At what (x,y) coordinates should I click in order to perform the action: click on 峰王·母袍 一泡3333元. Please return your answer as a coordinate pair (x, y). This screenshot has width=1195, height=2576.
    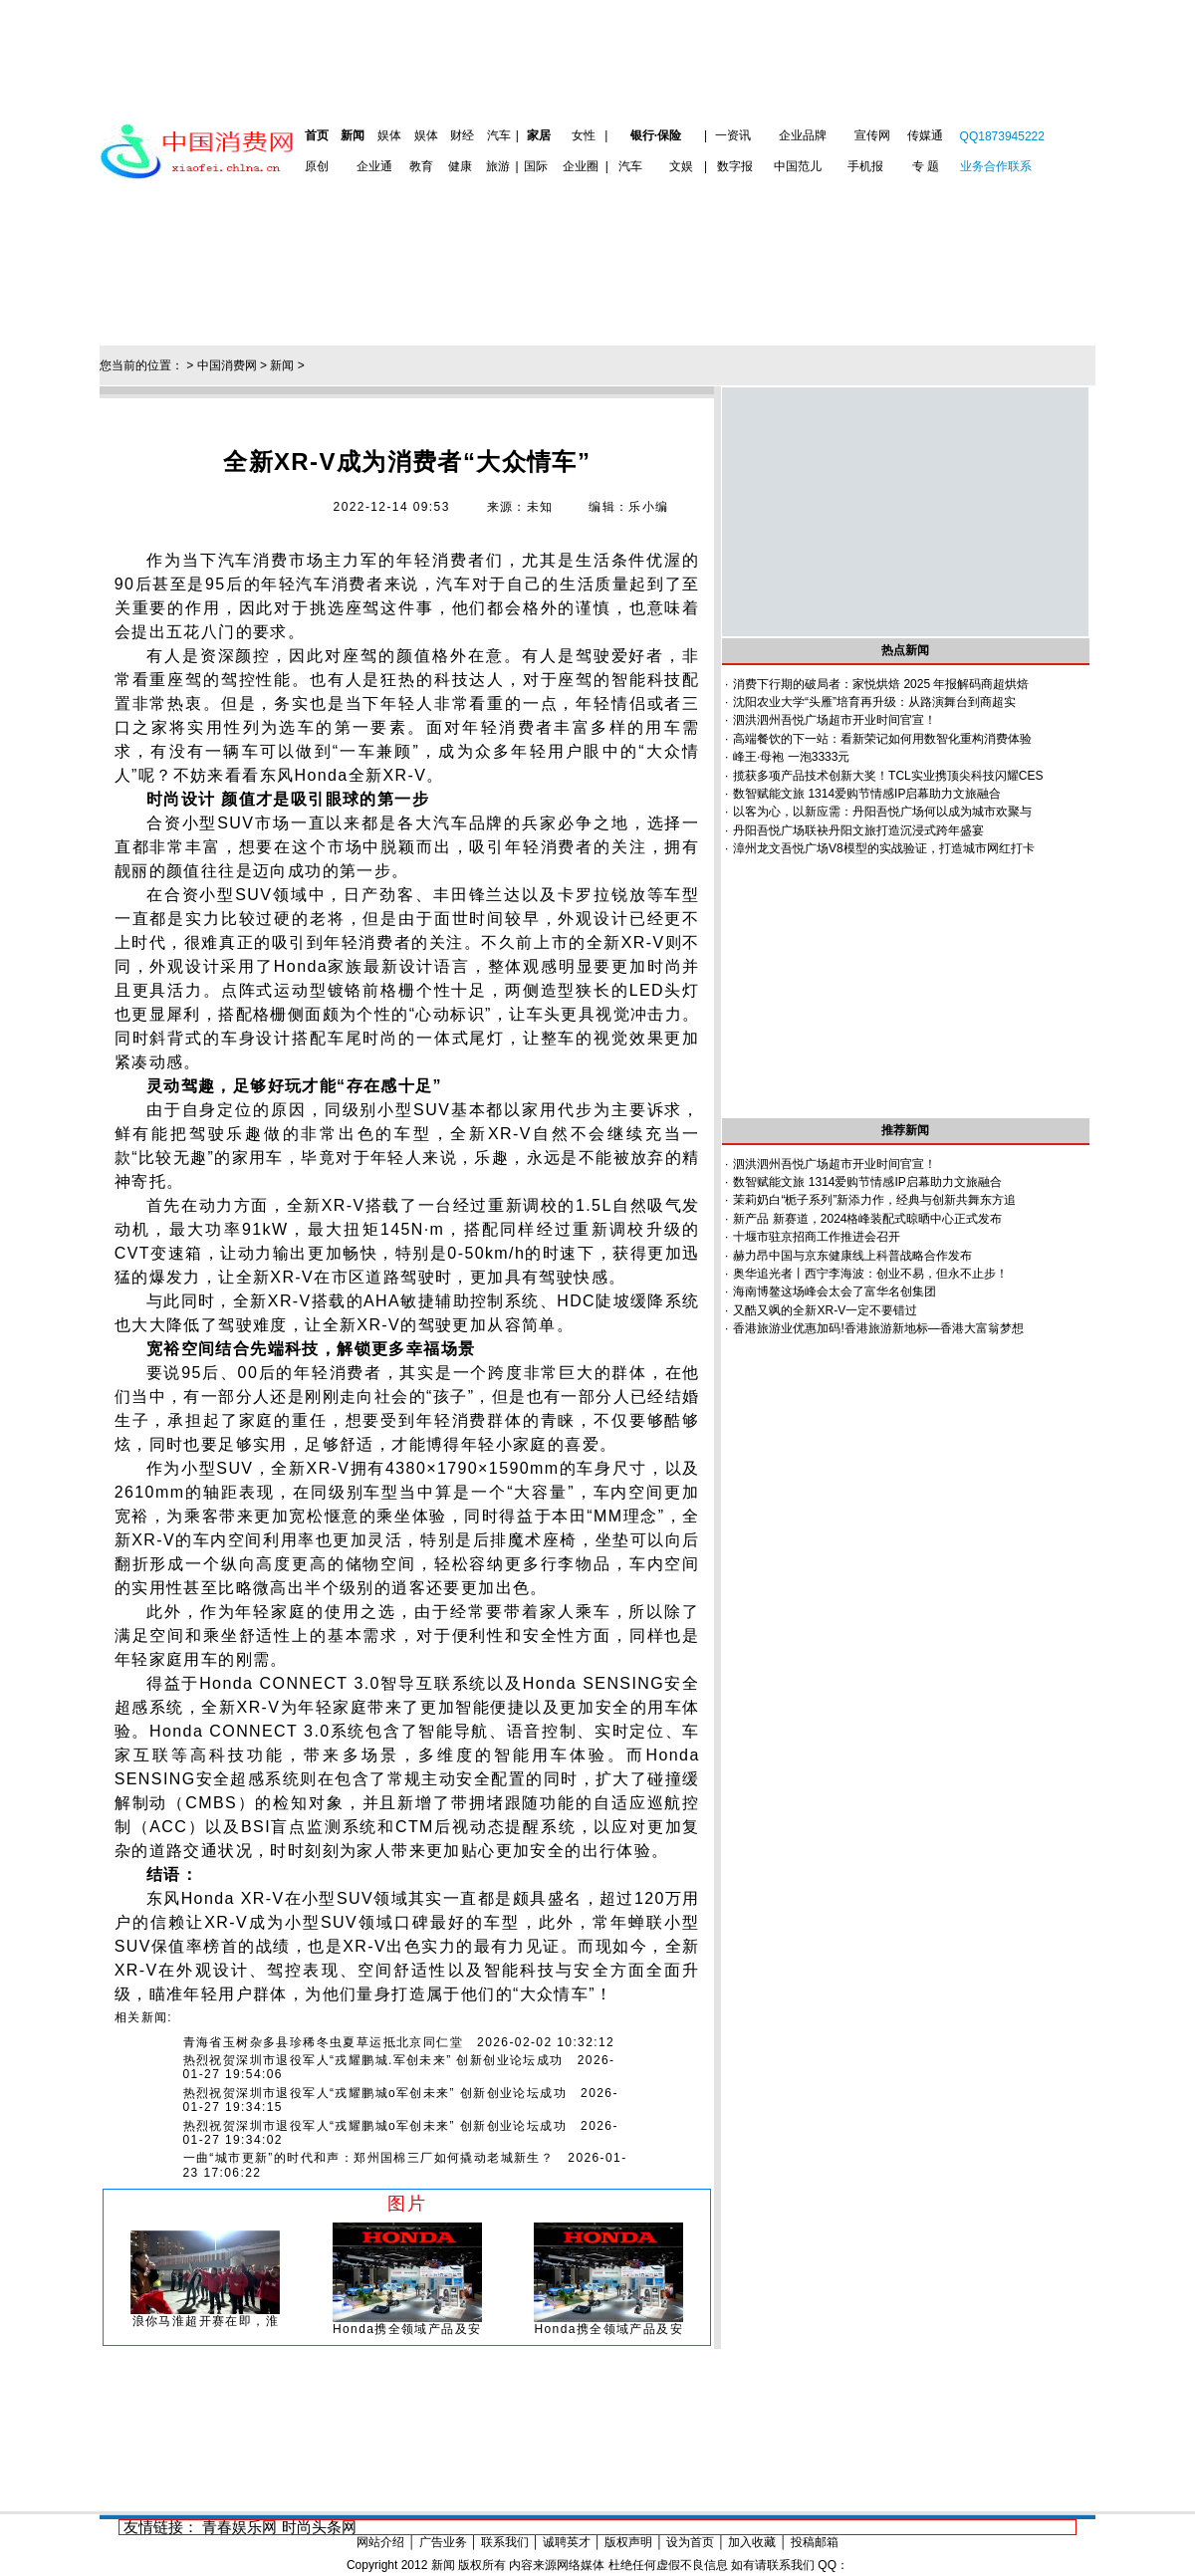
    Looking at the image, I should click on (791, 757).